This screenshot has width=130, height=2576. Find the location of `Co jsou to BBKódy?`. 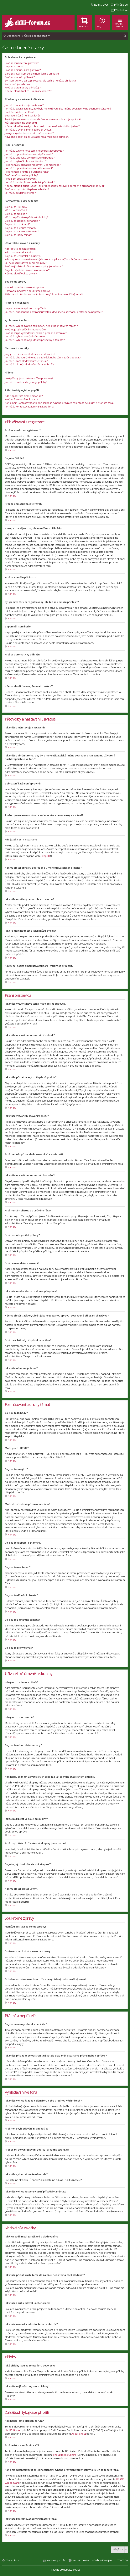

Co jsou to BBKódy? is located at coordinates (16, 207).